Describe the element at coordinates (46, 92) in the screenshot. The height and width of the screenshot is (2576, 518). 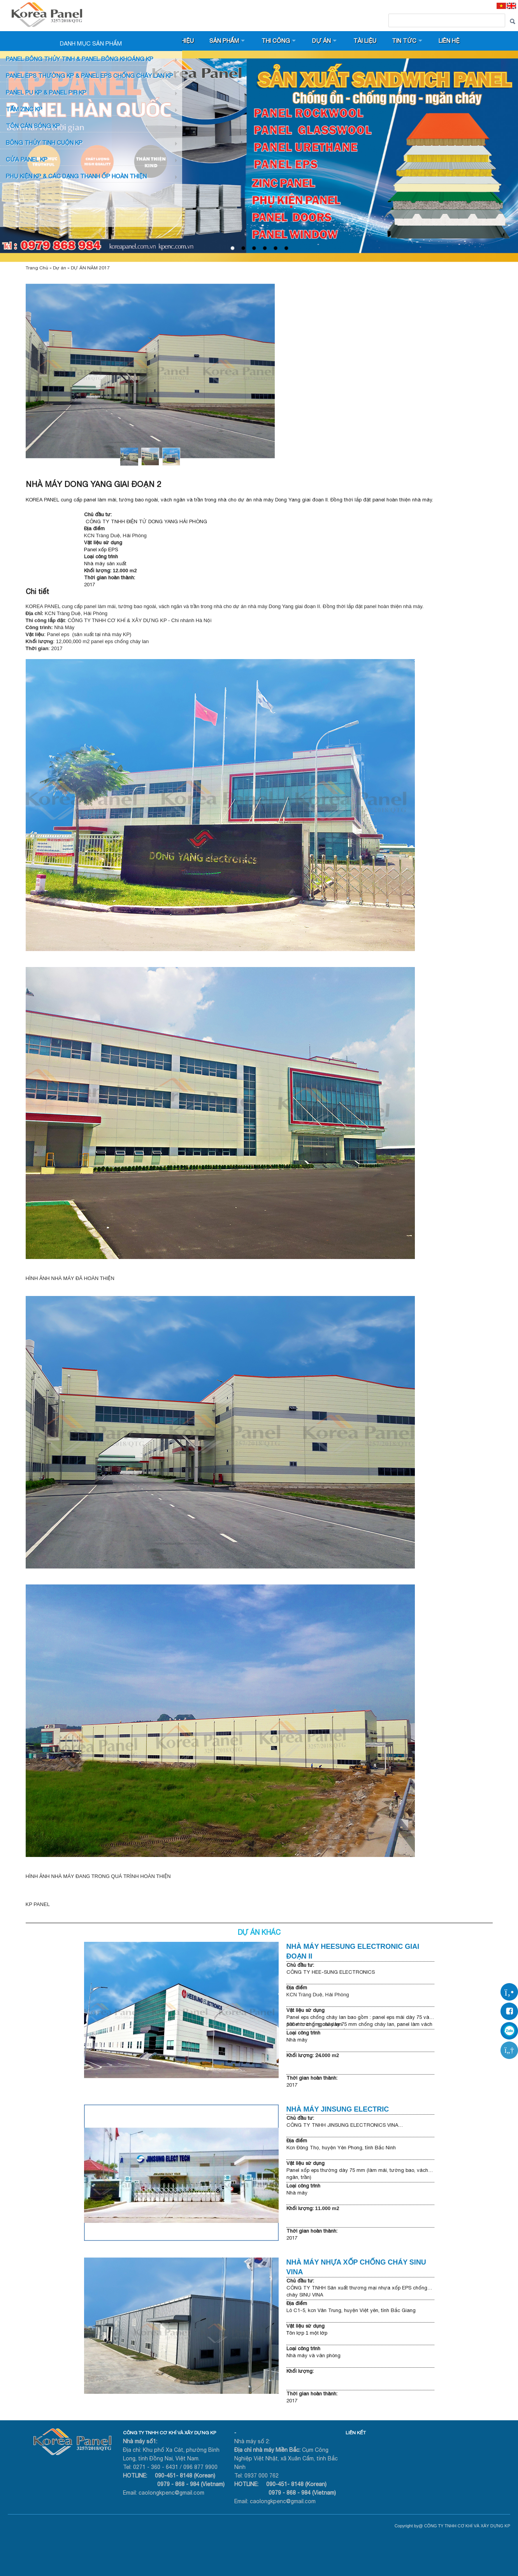
I see `Panel PU KP & Panel PIR KP [button]` at that location.